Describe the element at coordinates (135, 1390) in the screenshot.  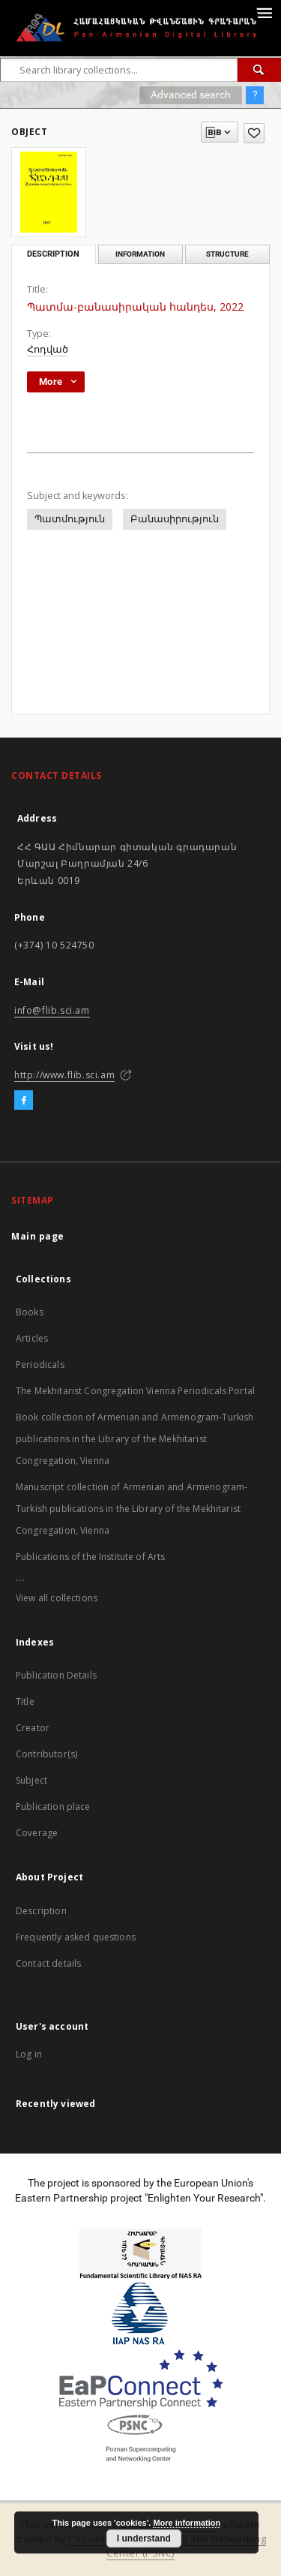
I see `The Mekhitarist Congregation Vienna Periodicals Portal` at that location.